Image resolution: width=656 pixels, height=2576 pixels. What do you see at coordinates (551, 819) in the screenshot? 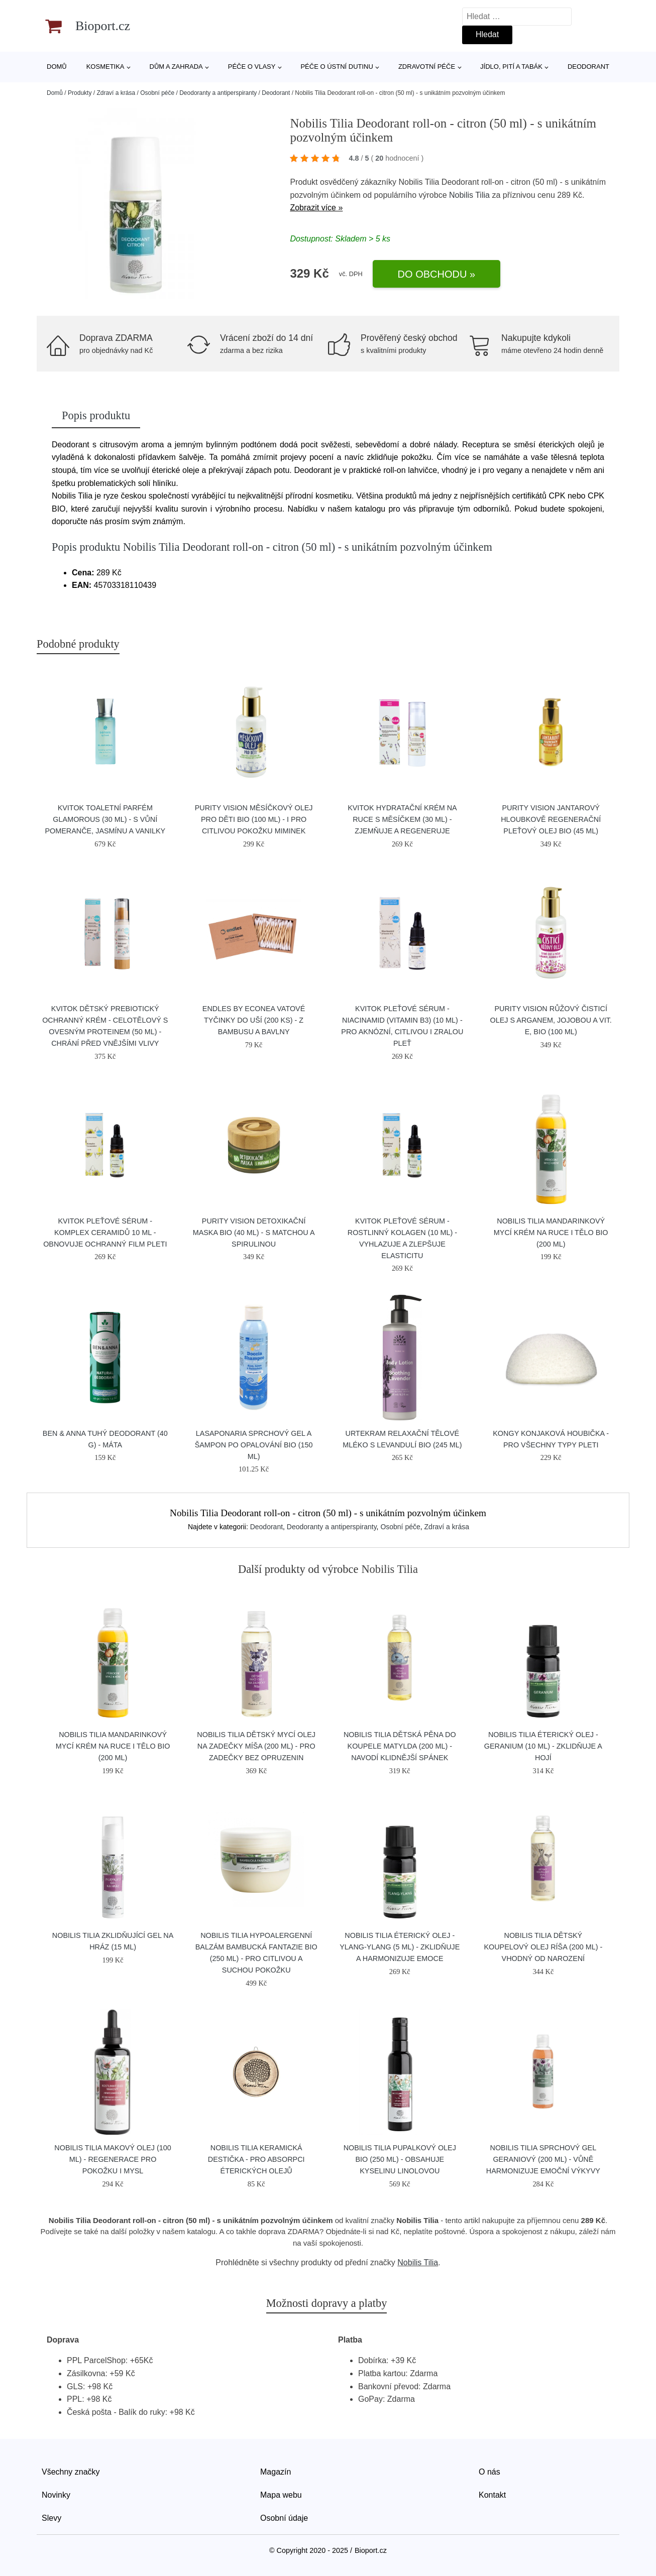
I see `Purity Vision Jantarový hloubkově regenerační pleťový olej BIO (45 ml)` at bounding box center [551, 819].